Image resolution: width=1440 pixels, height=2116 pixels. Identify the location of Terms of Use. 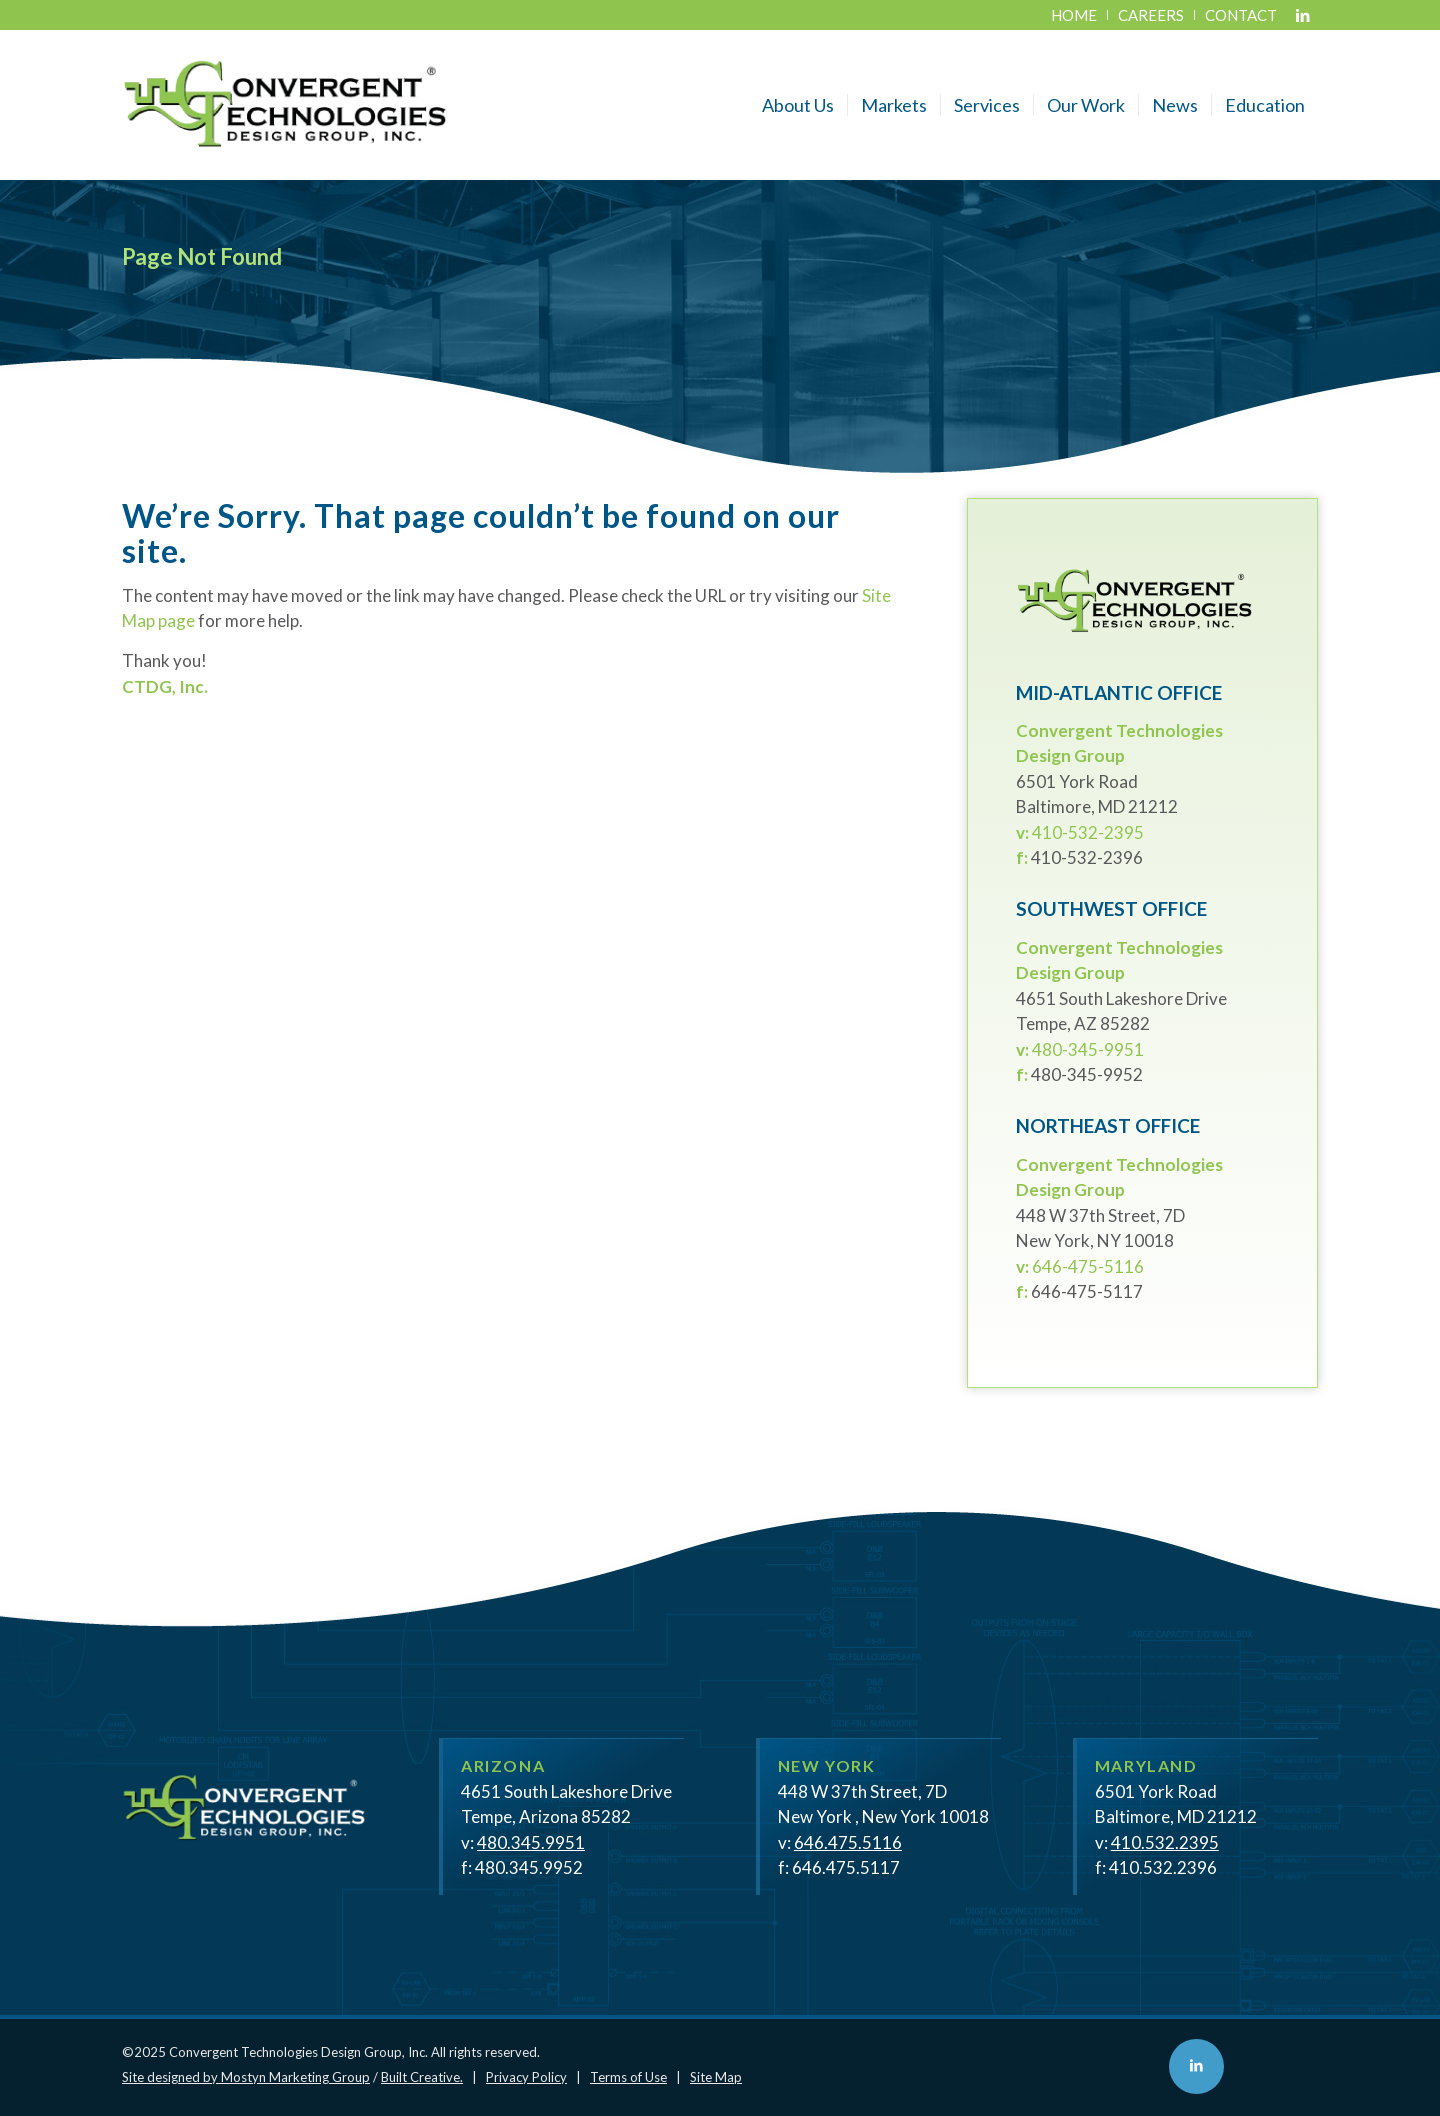
(628, 2077).